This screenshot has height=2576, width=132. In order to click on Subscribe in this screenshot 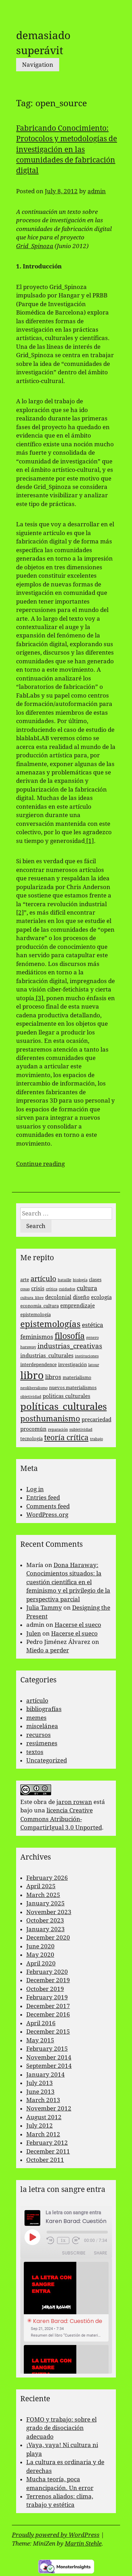, I will do `click(73, 2253)`.